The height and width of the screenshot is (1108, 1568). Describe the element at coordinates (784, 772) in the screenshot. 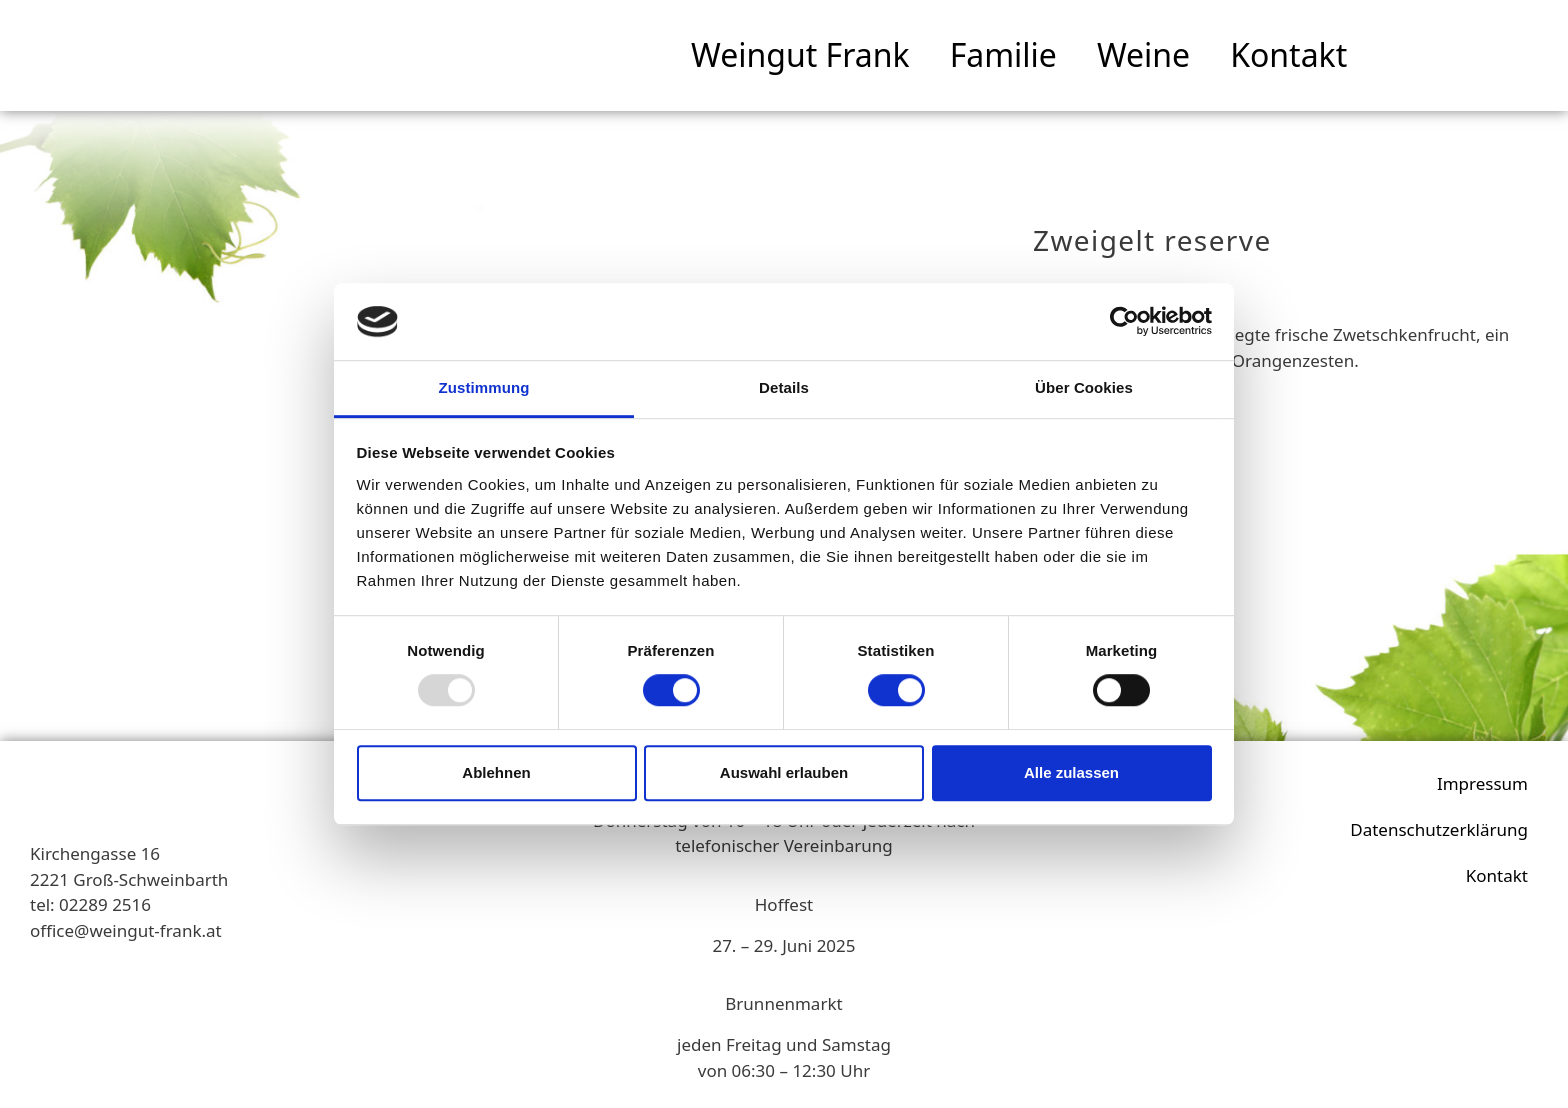

I see `Auswahl erlauben` at that location.